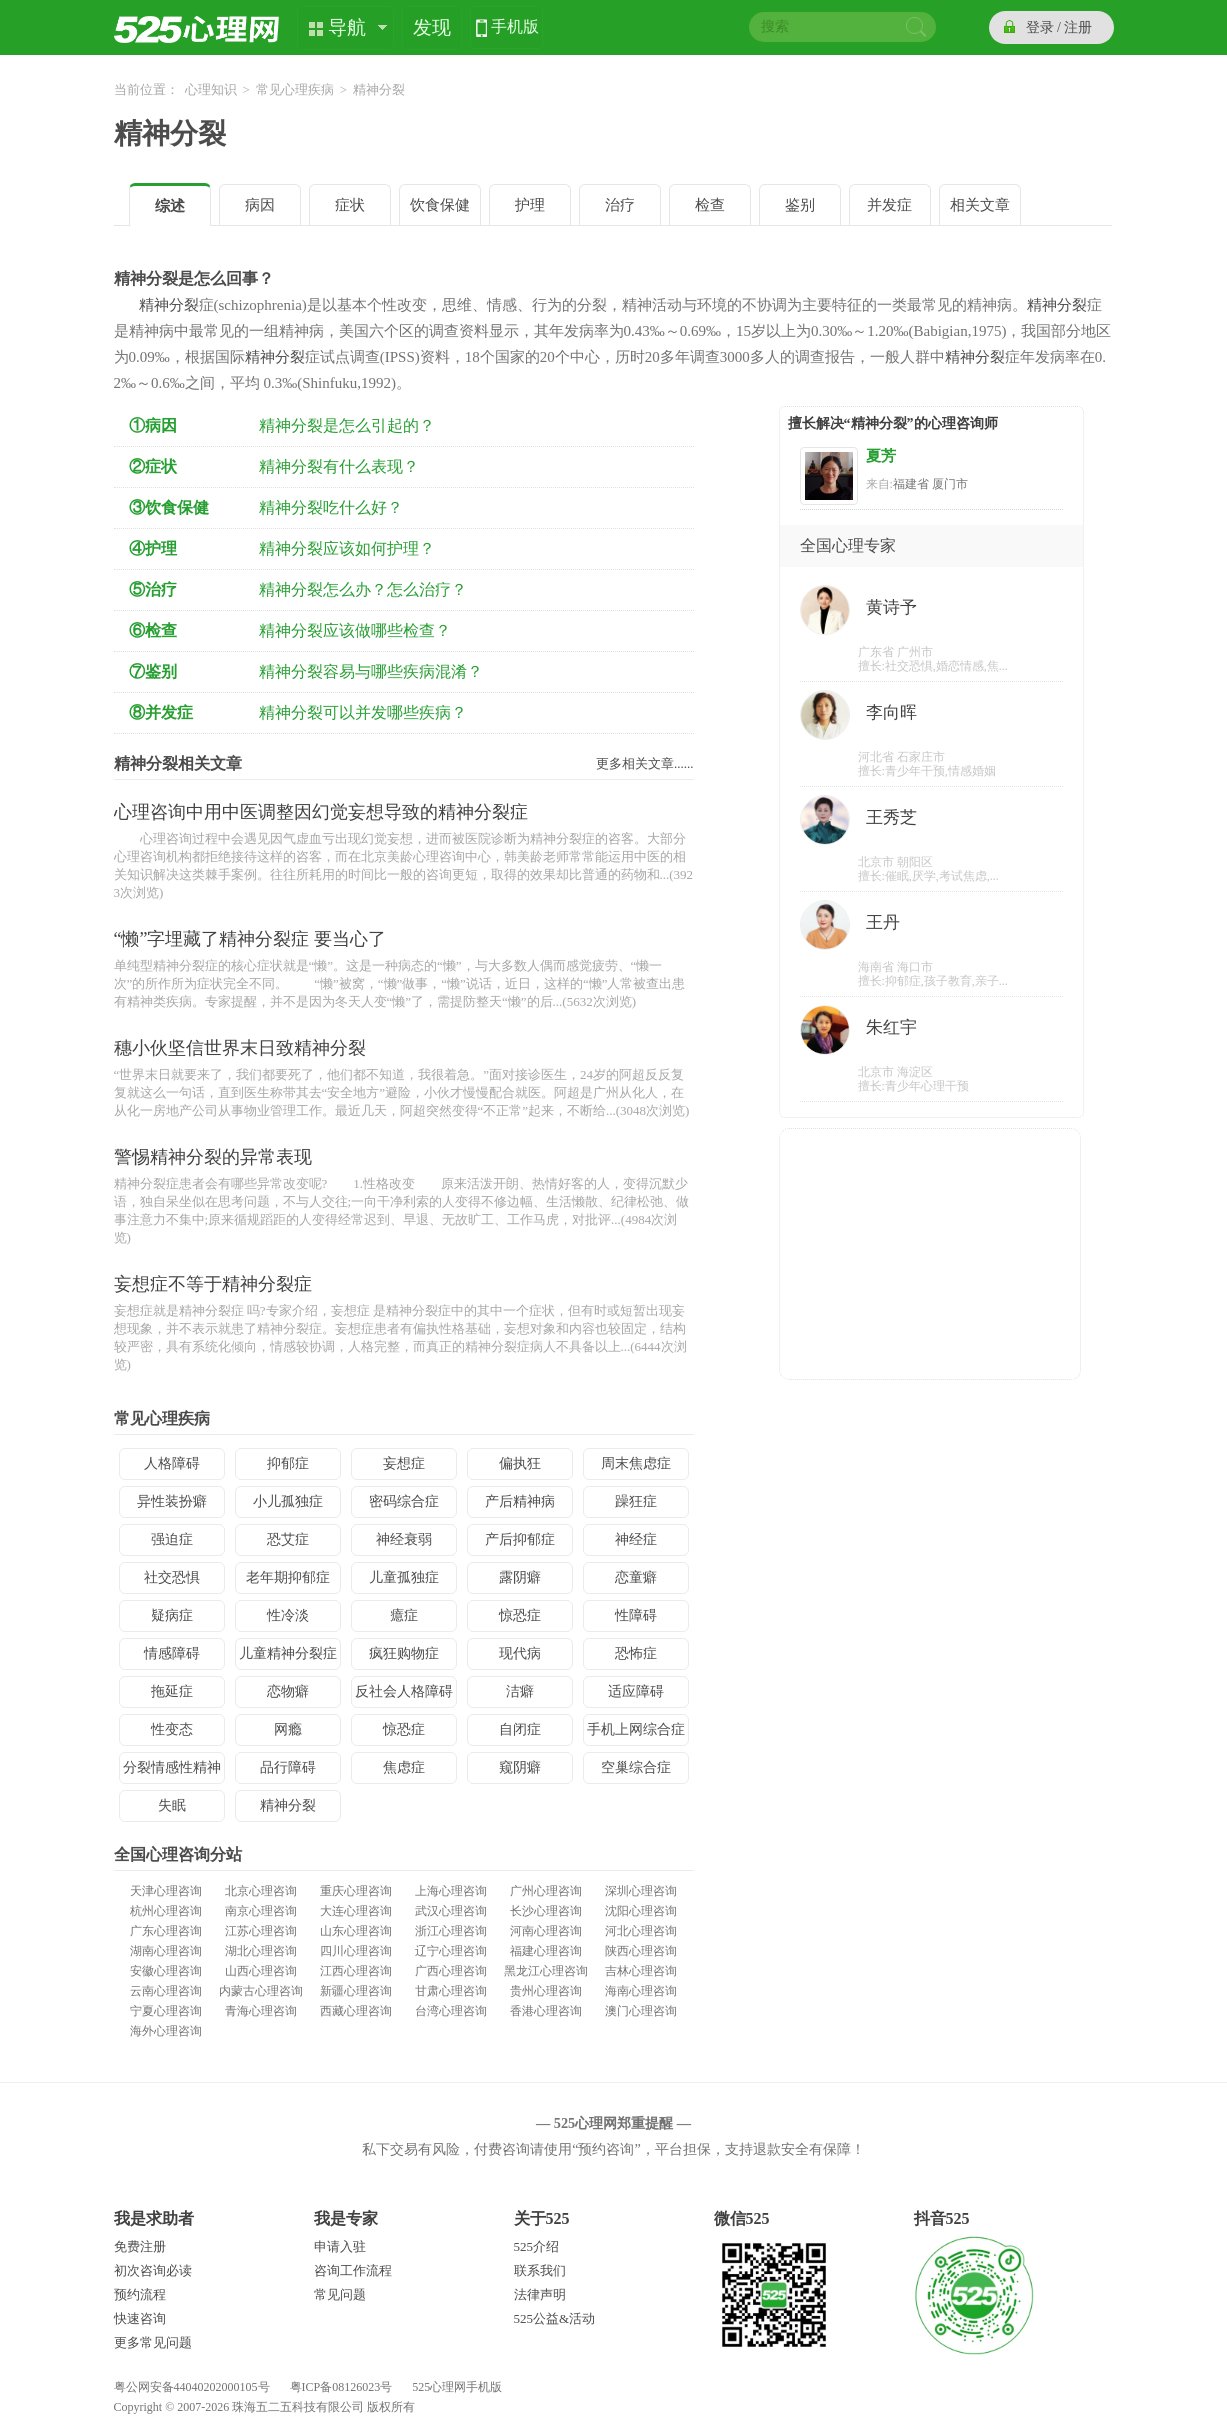  Describe the element at coordinates (261, 2011) in the screenshot. I see `青海心理咨询` at that location.